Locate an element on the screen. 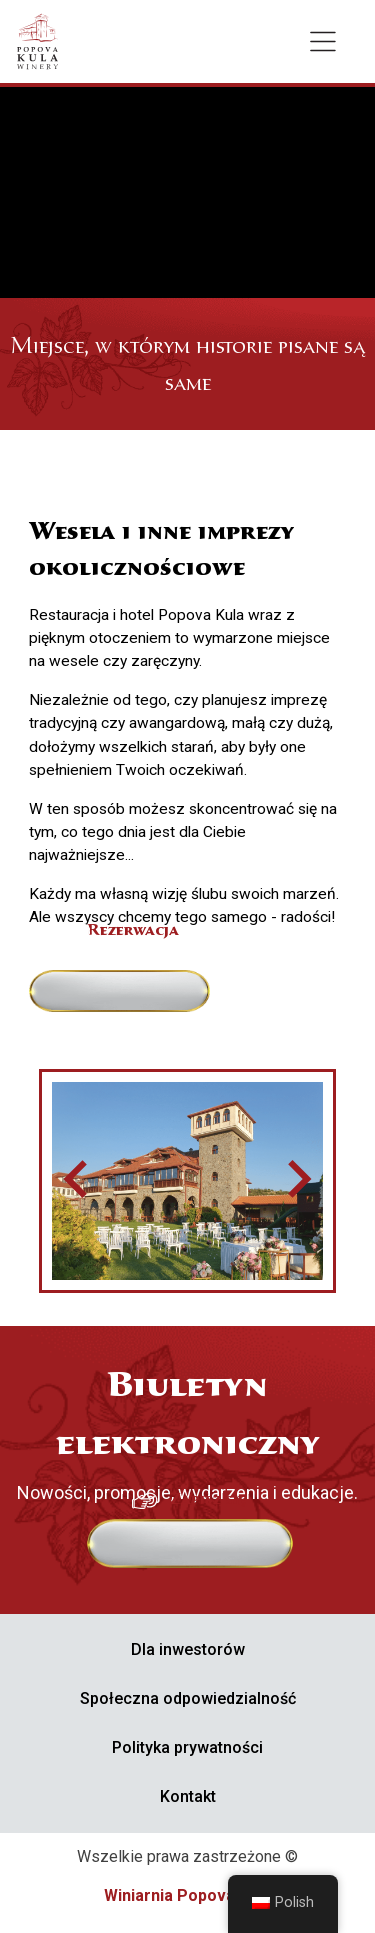 This screenshot has width=375, height=1933. Dla inwestorów is located at coordinates (188, 1649).